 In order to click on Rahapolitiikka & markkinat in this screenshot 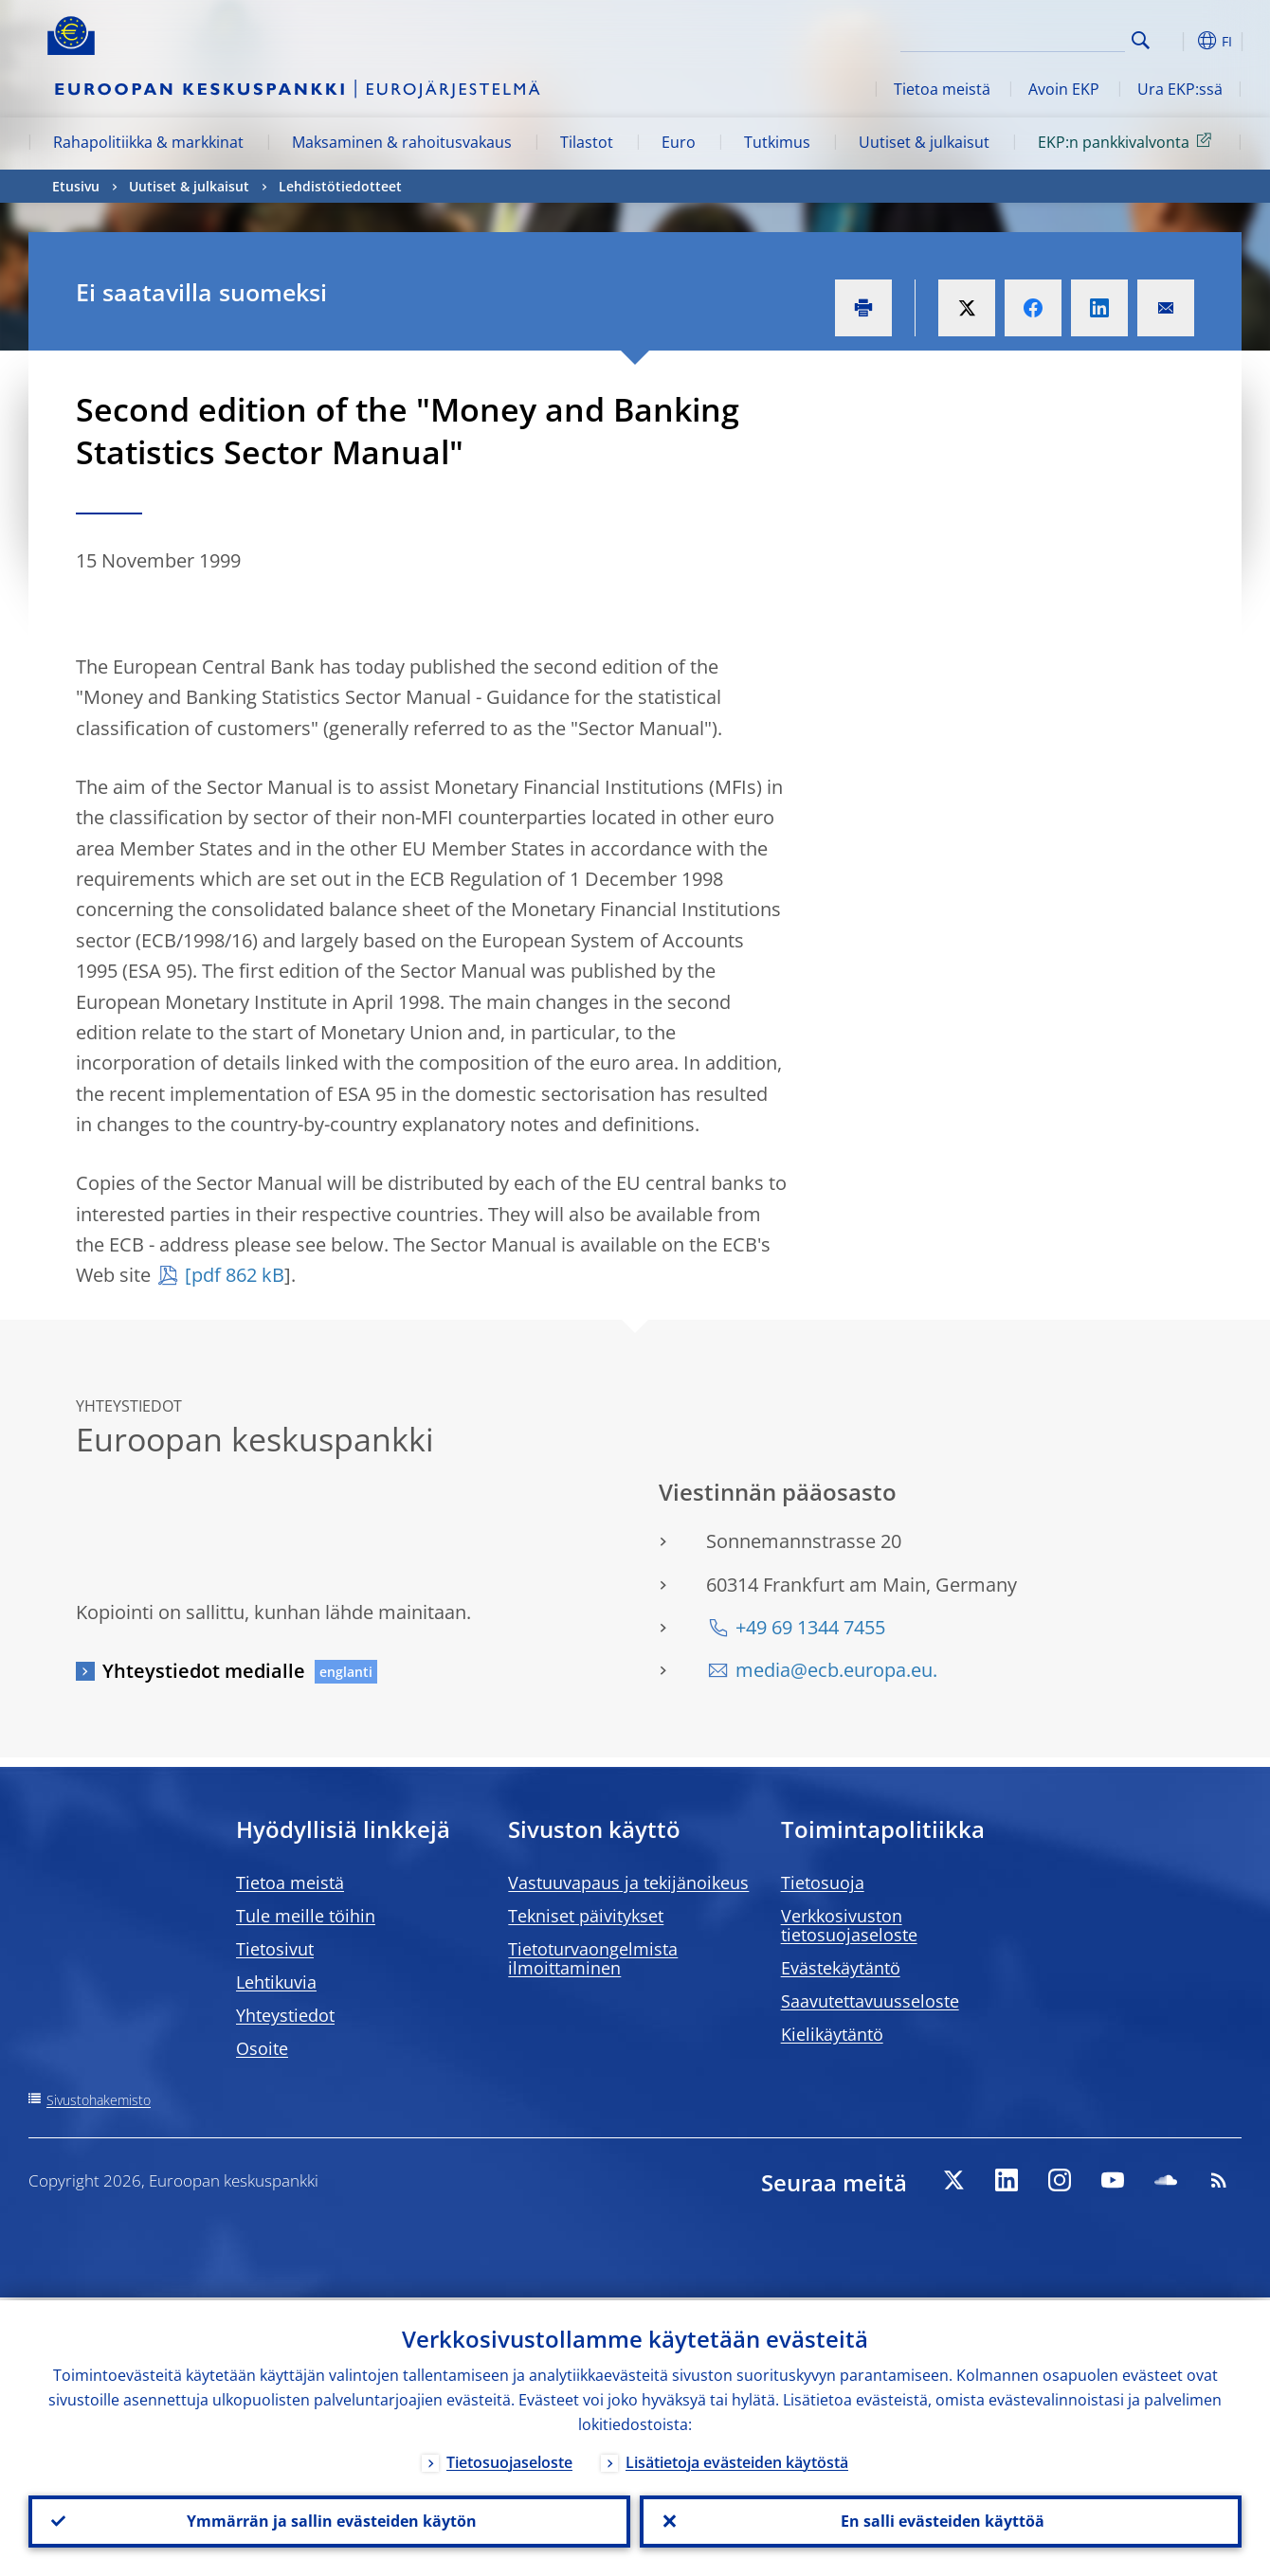, I will do `click(148, 142)`.